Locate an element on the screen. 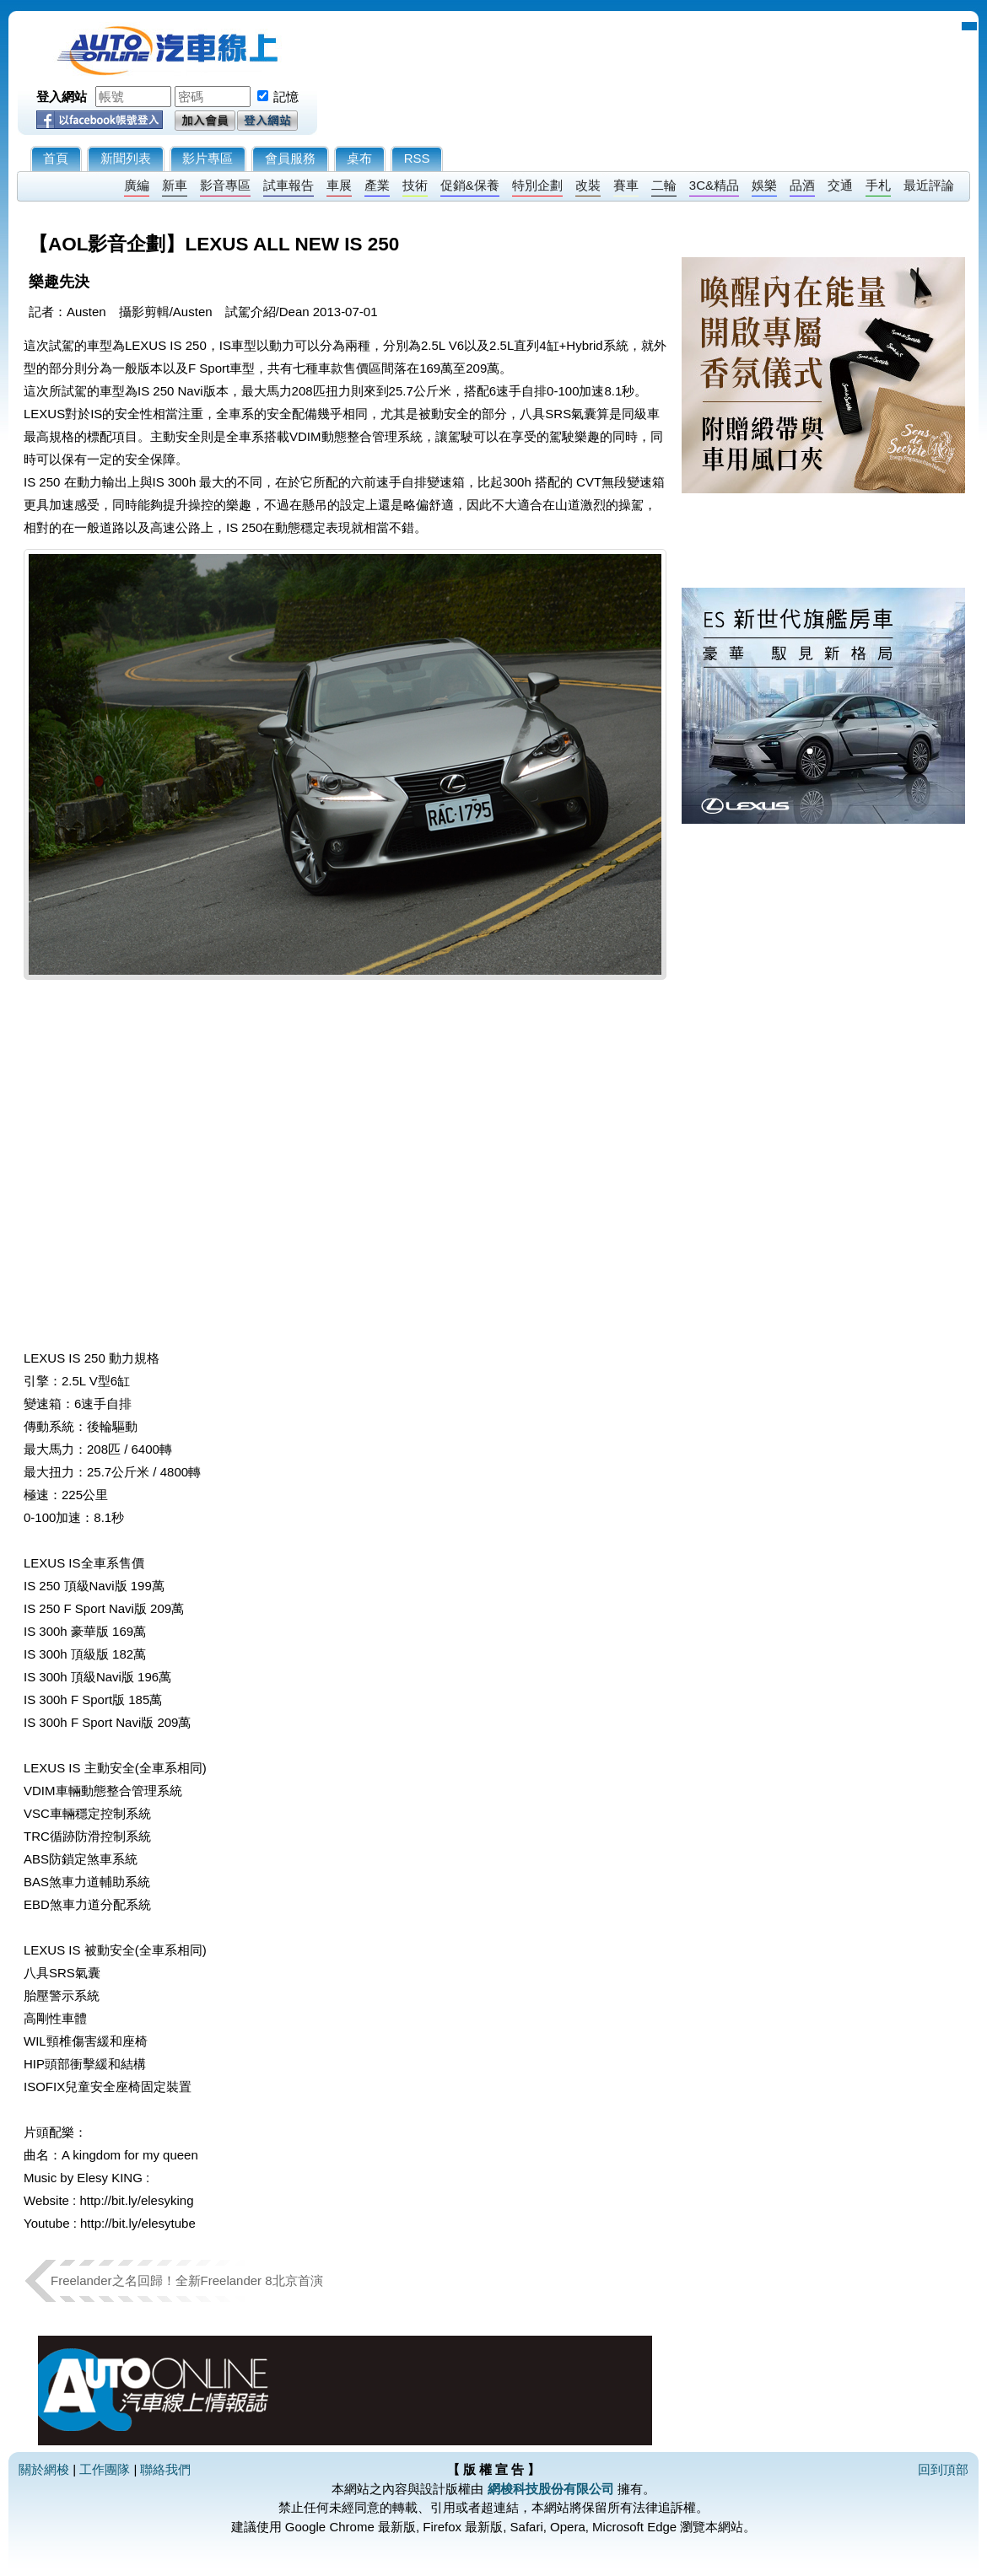 The image size is (987, 2576). 新聞列表 is located at coordinates (125, 158).